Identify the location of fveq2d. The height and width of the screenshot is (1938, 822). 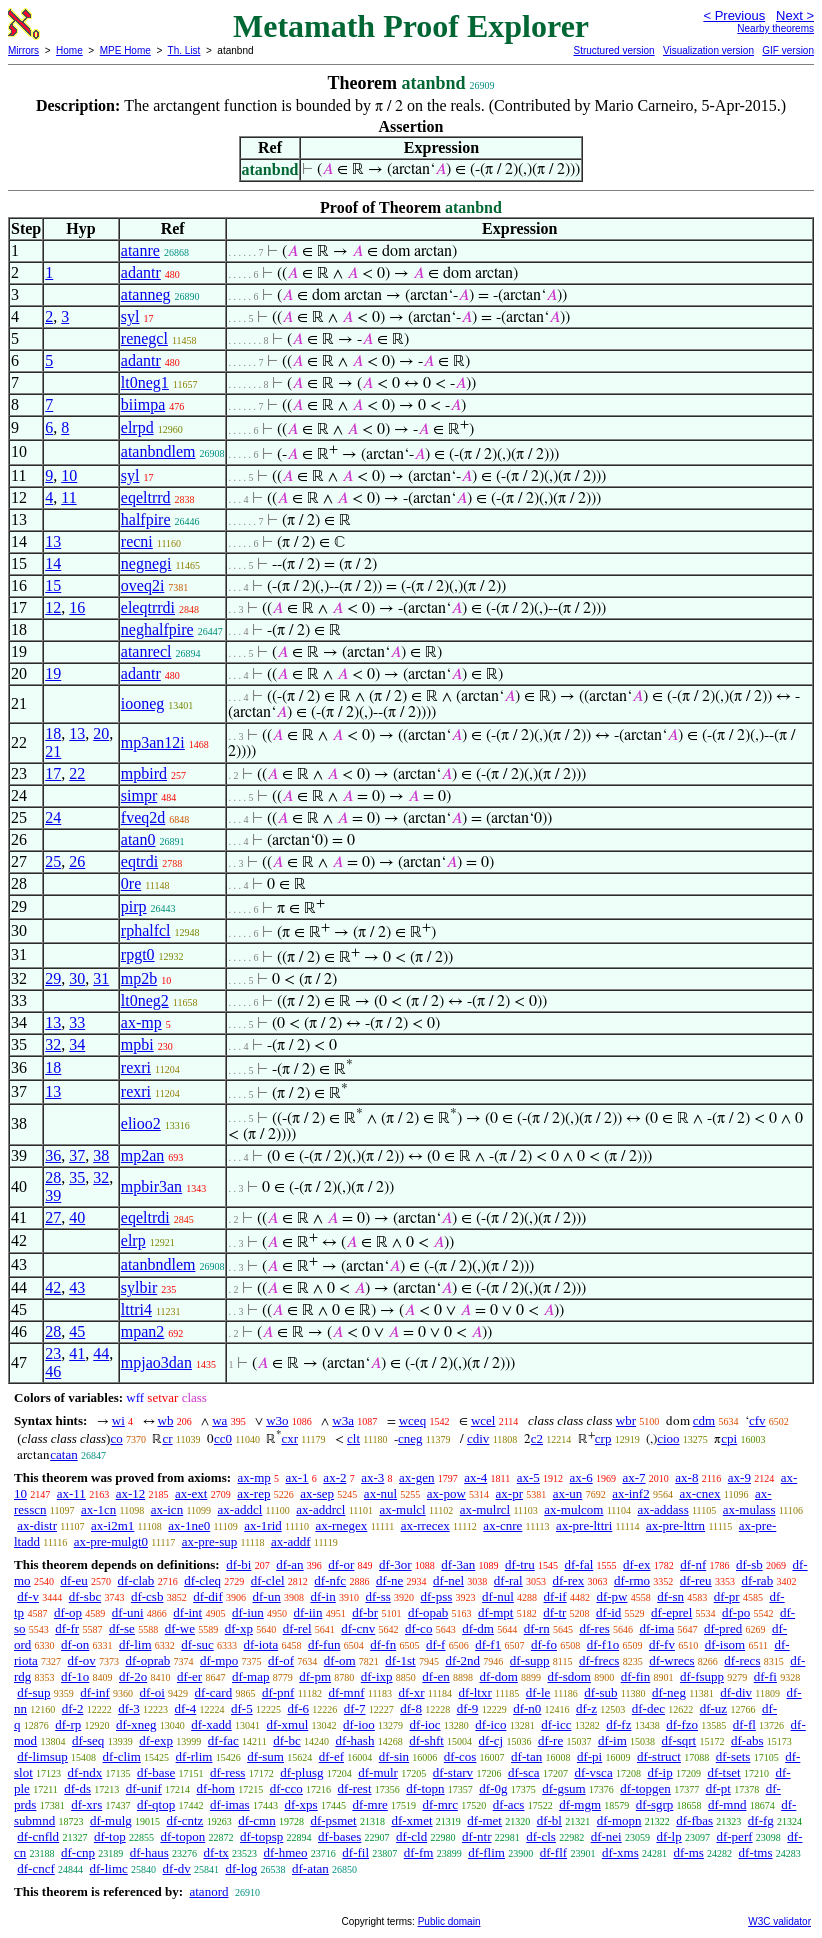
(143, 817).